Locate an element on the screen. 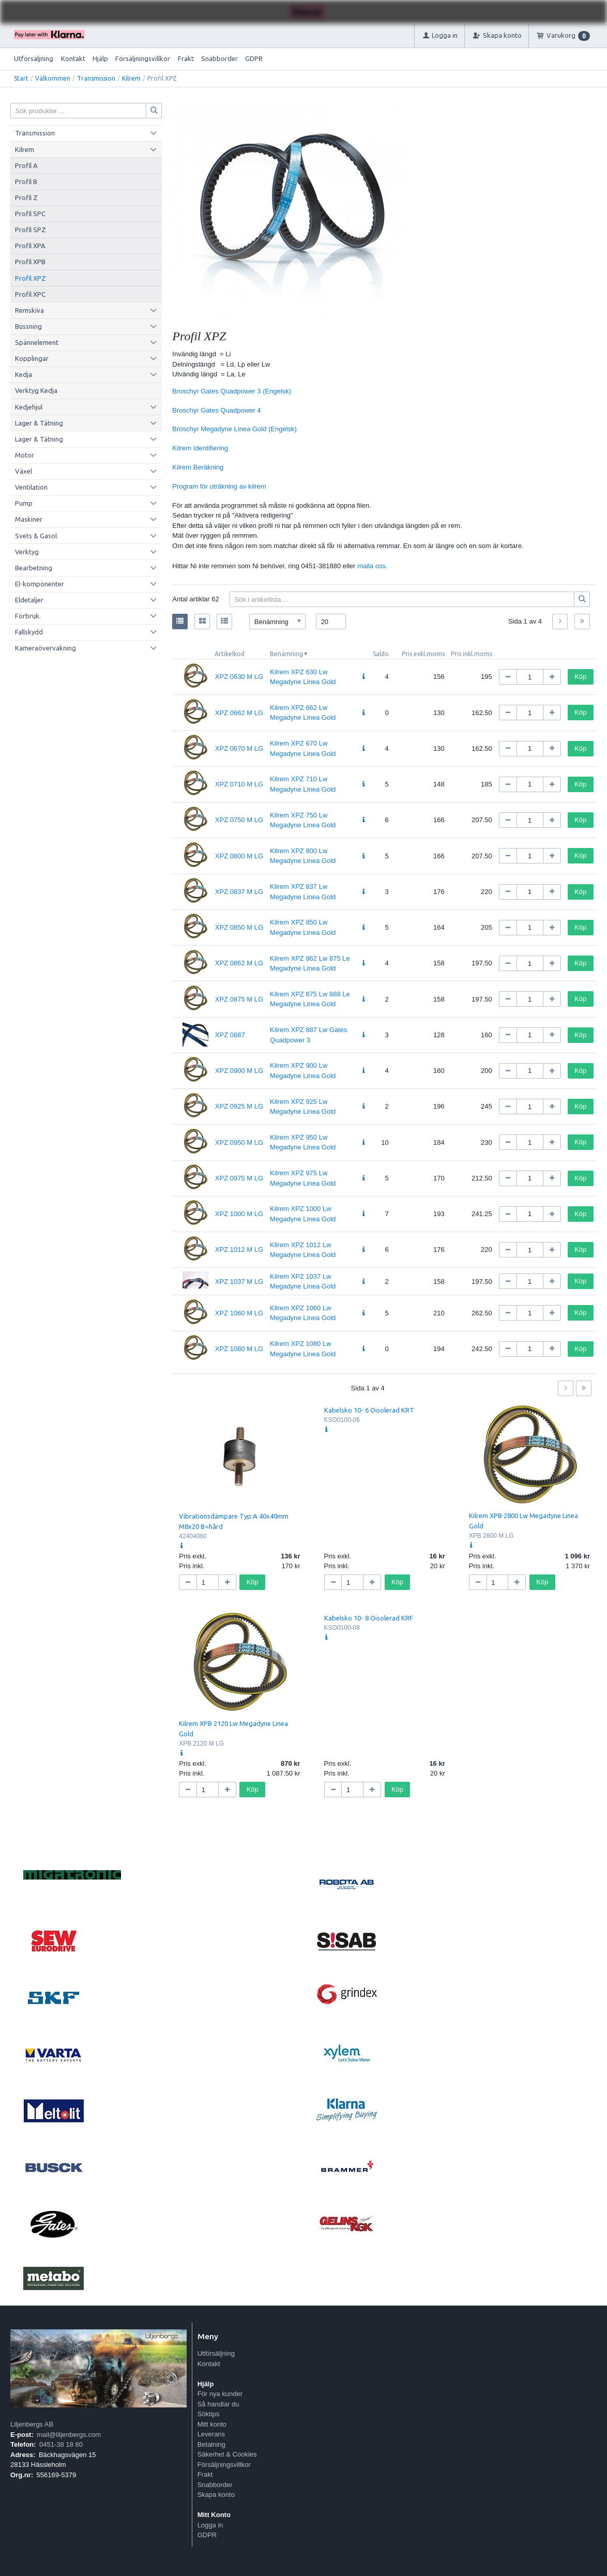  Profil XPB is located at coordinates (30, 261).